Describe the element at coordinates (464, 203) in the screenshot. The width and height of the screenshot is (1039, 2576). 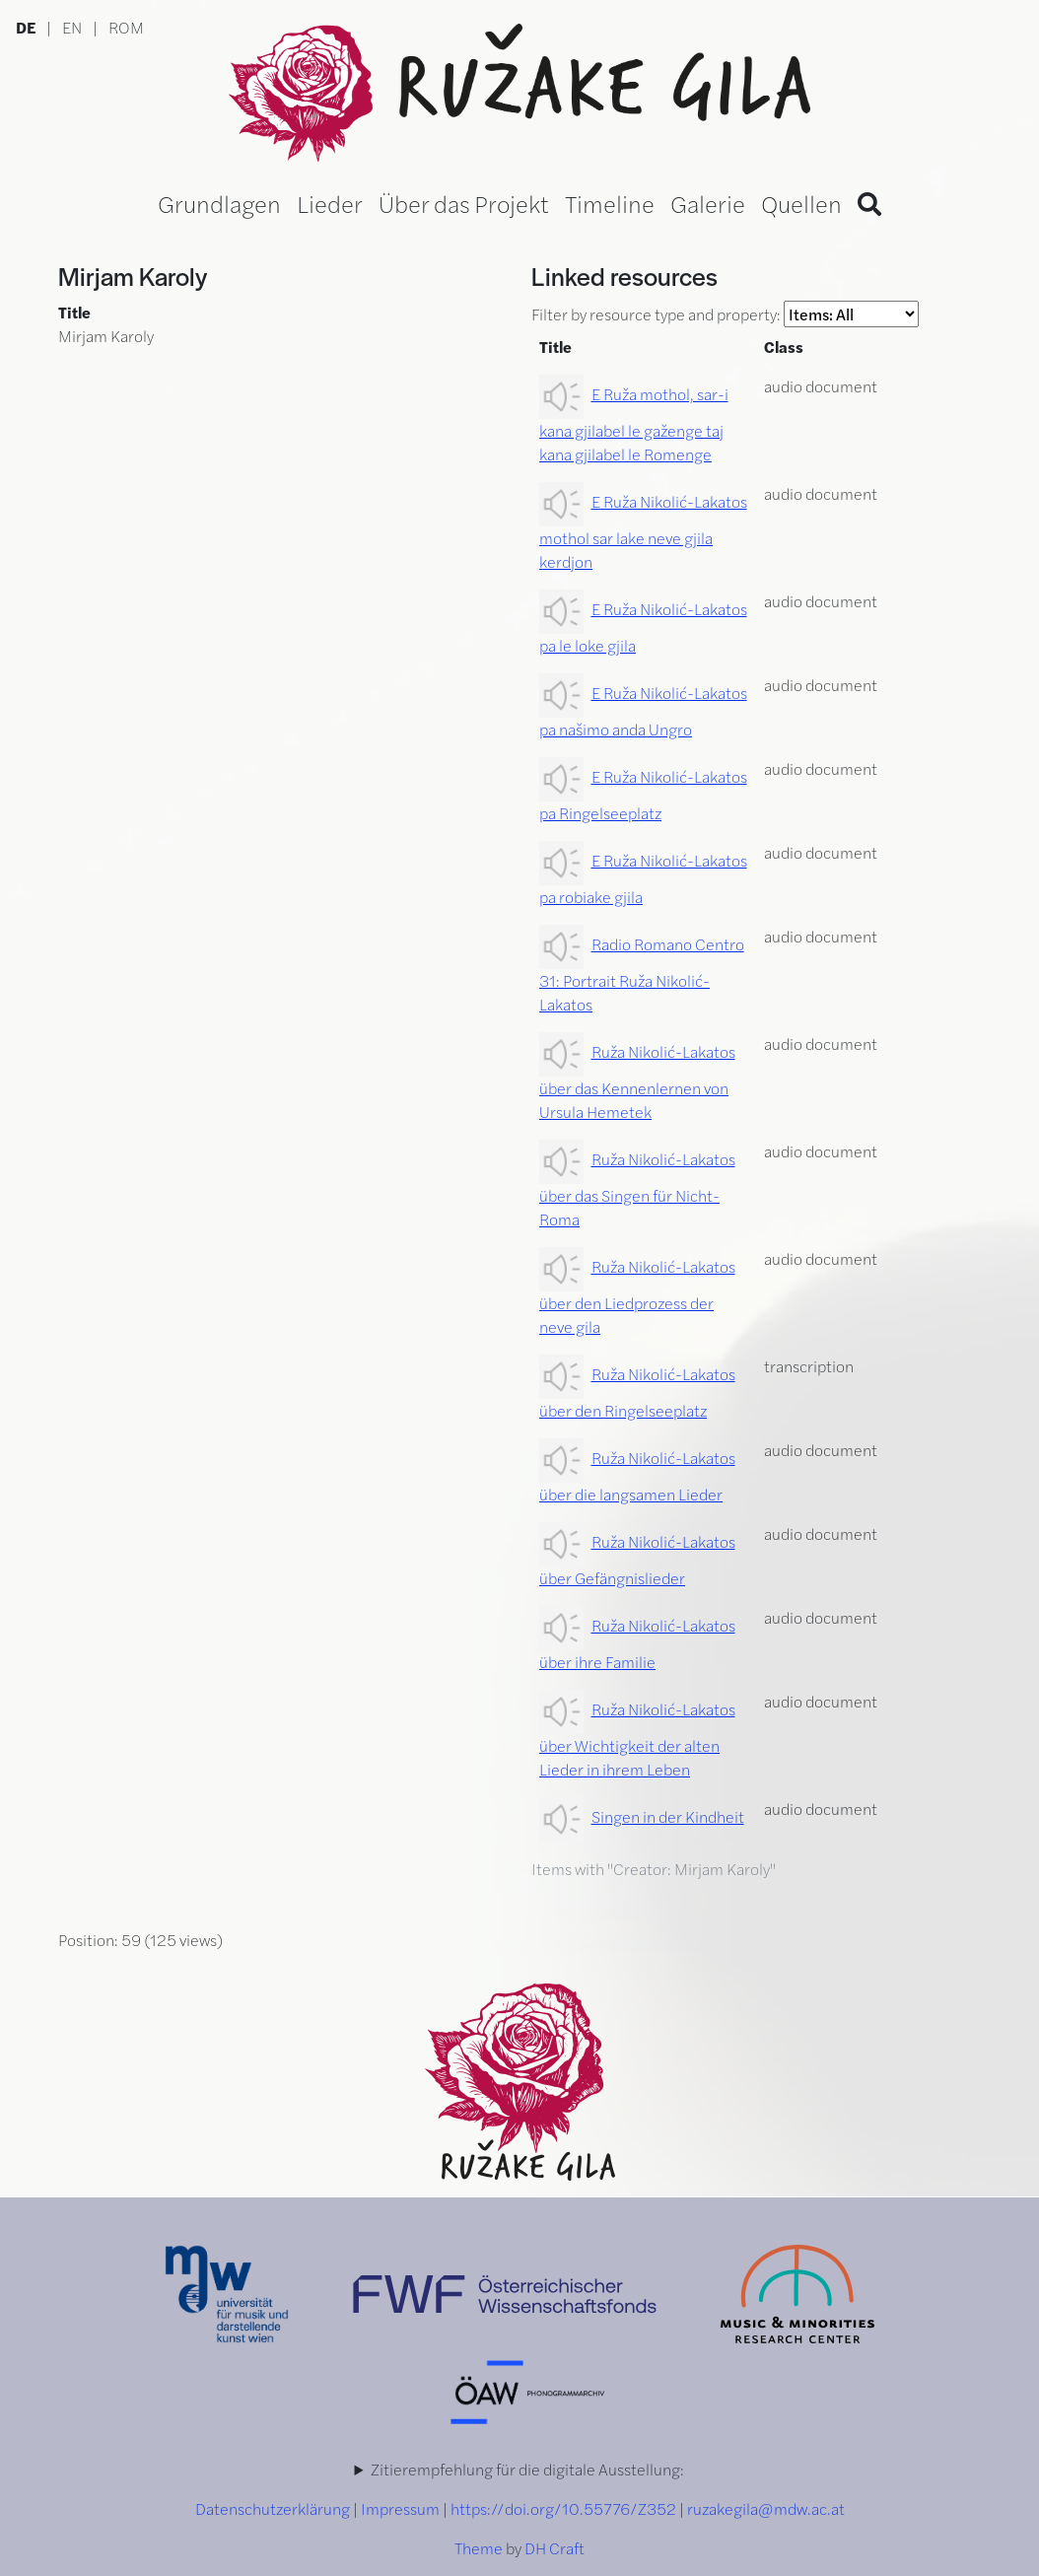
I see `Über das Projekt` at that location.